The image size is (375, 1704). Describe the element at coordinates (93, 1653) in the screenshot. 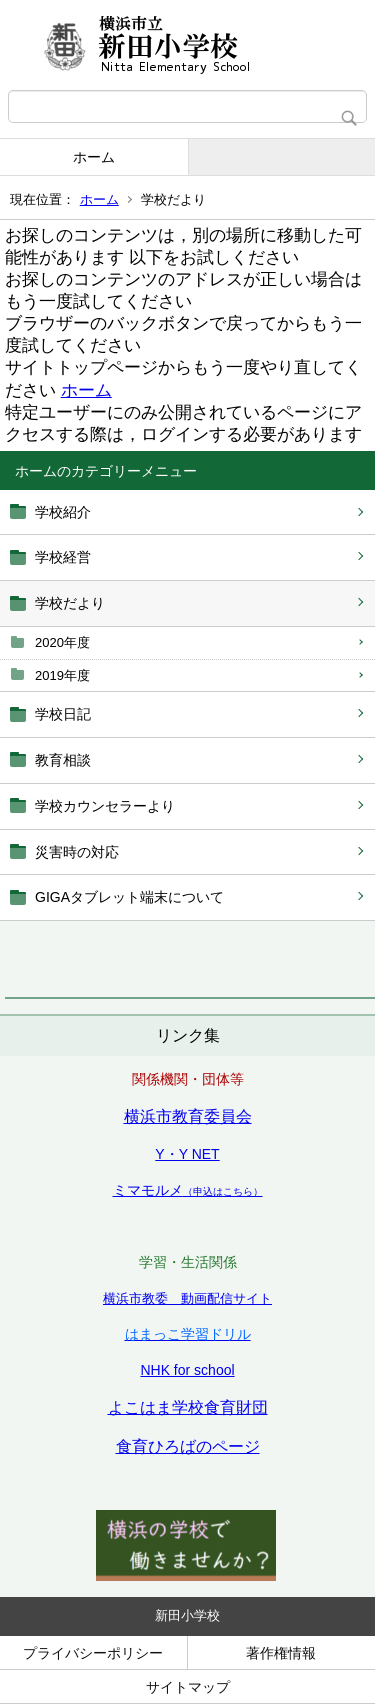

I see `プライバシーポリシー` at that location.